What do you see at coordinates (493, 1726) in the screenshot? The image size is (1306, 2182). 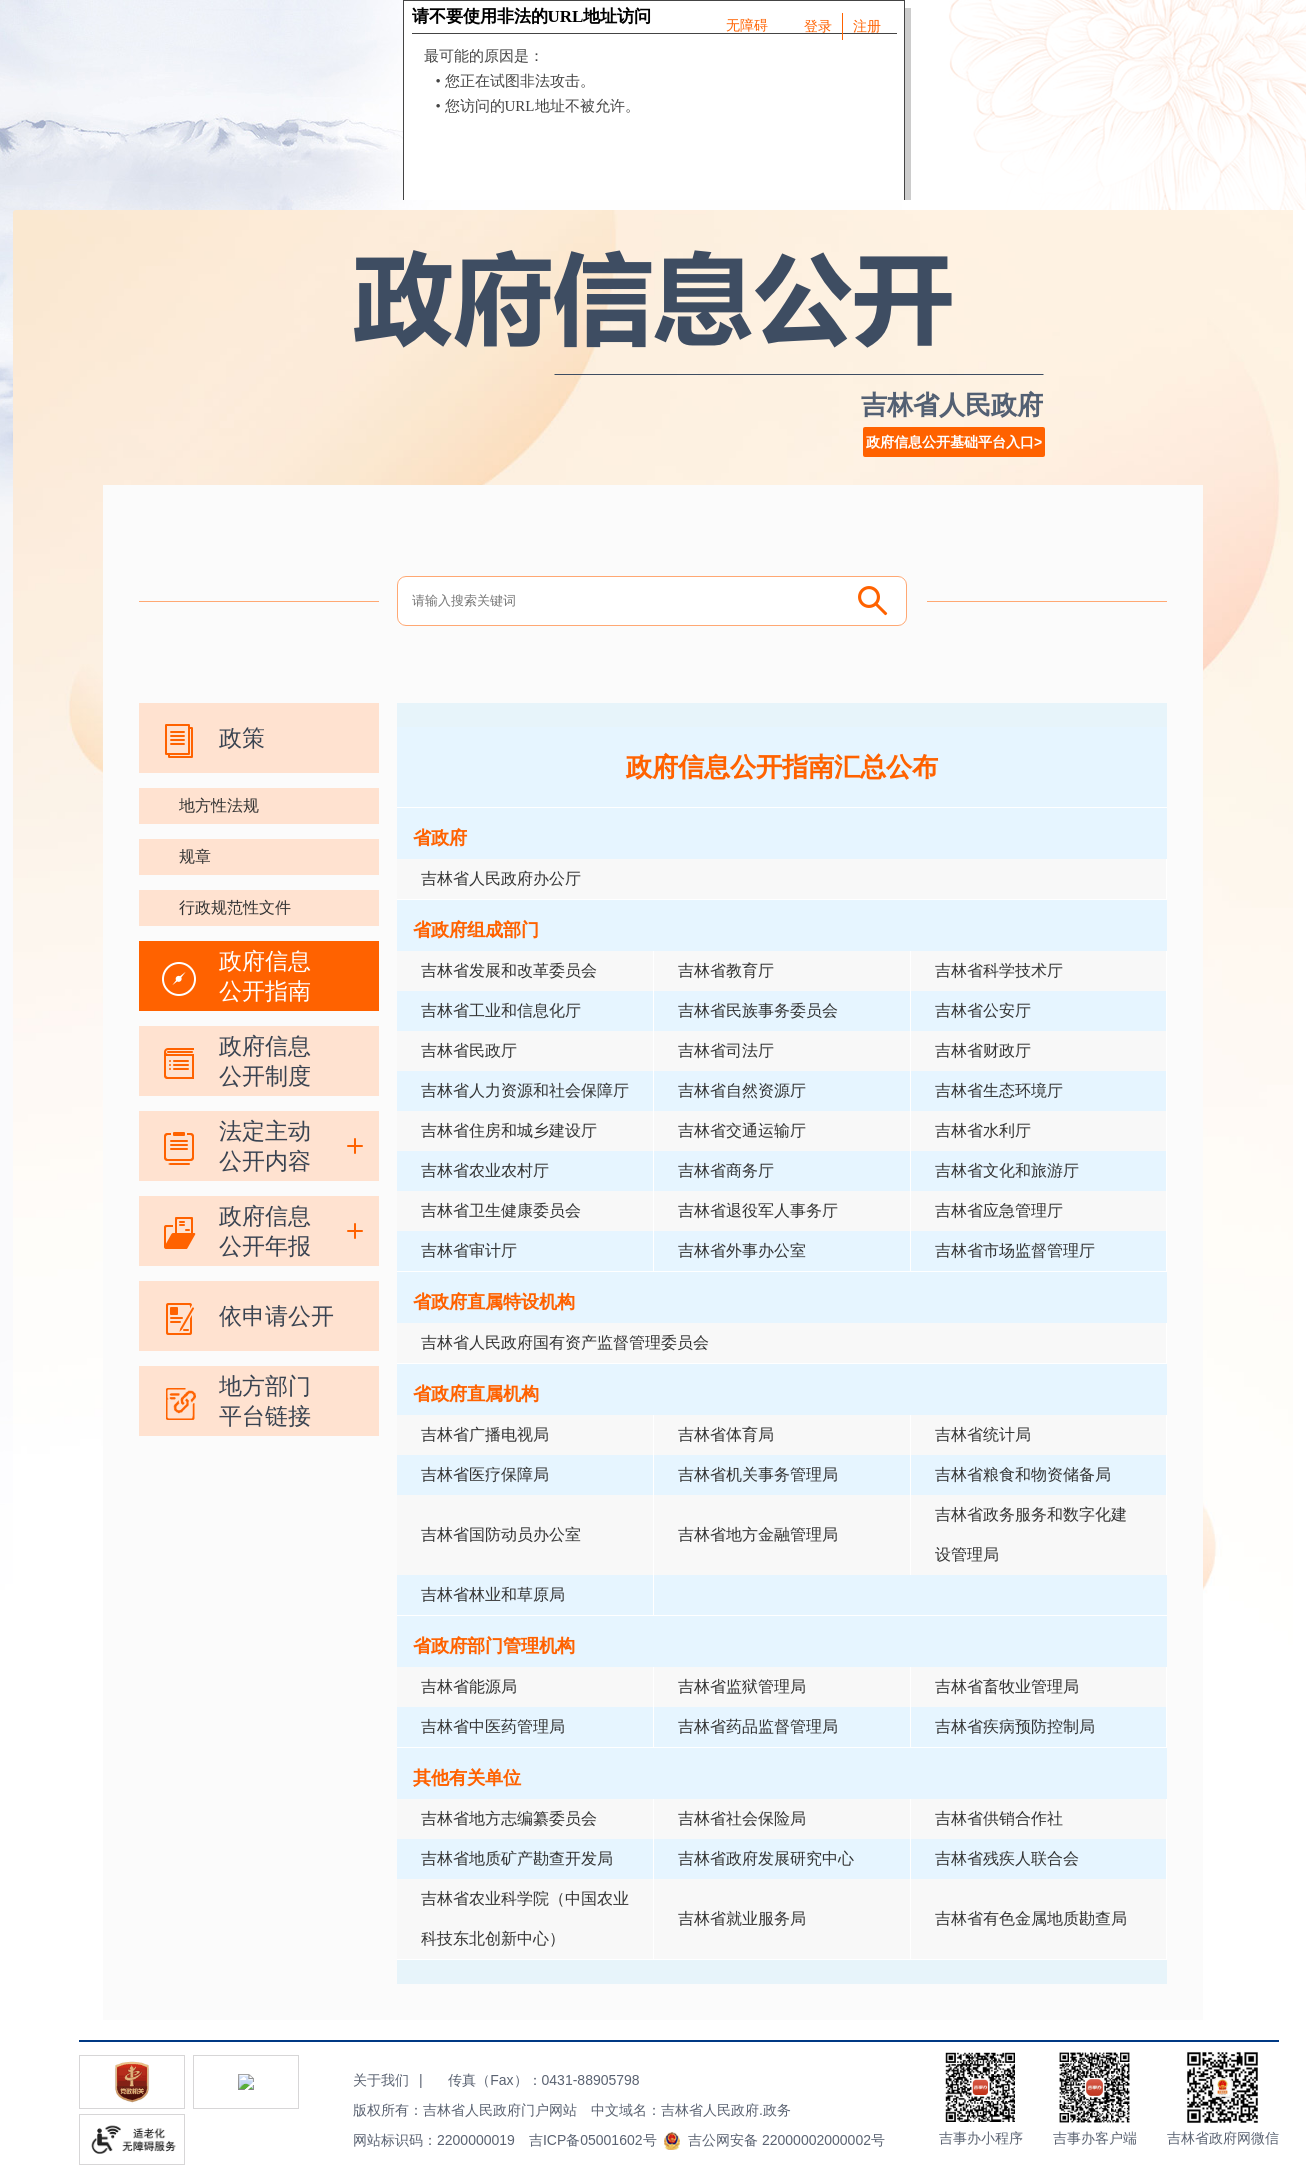 I see `吉林省中医药管理局` at bounding box center [493, 1726].